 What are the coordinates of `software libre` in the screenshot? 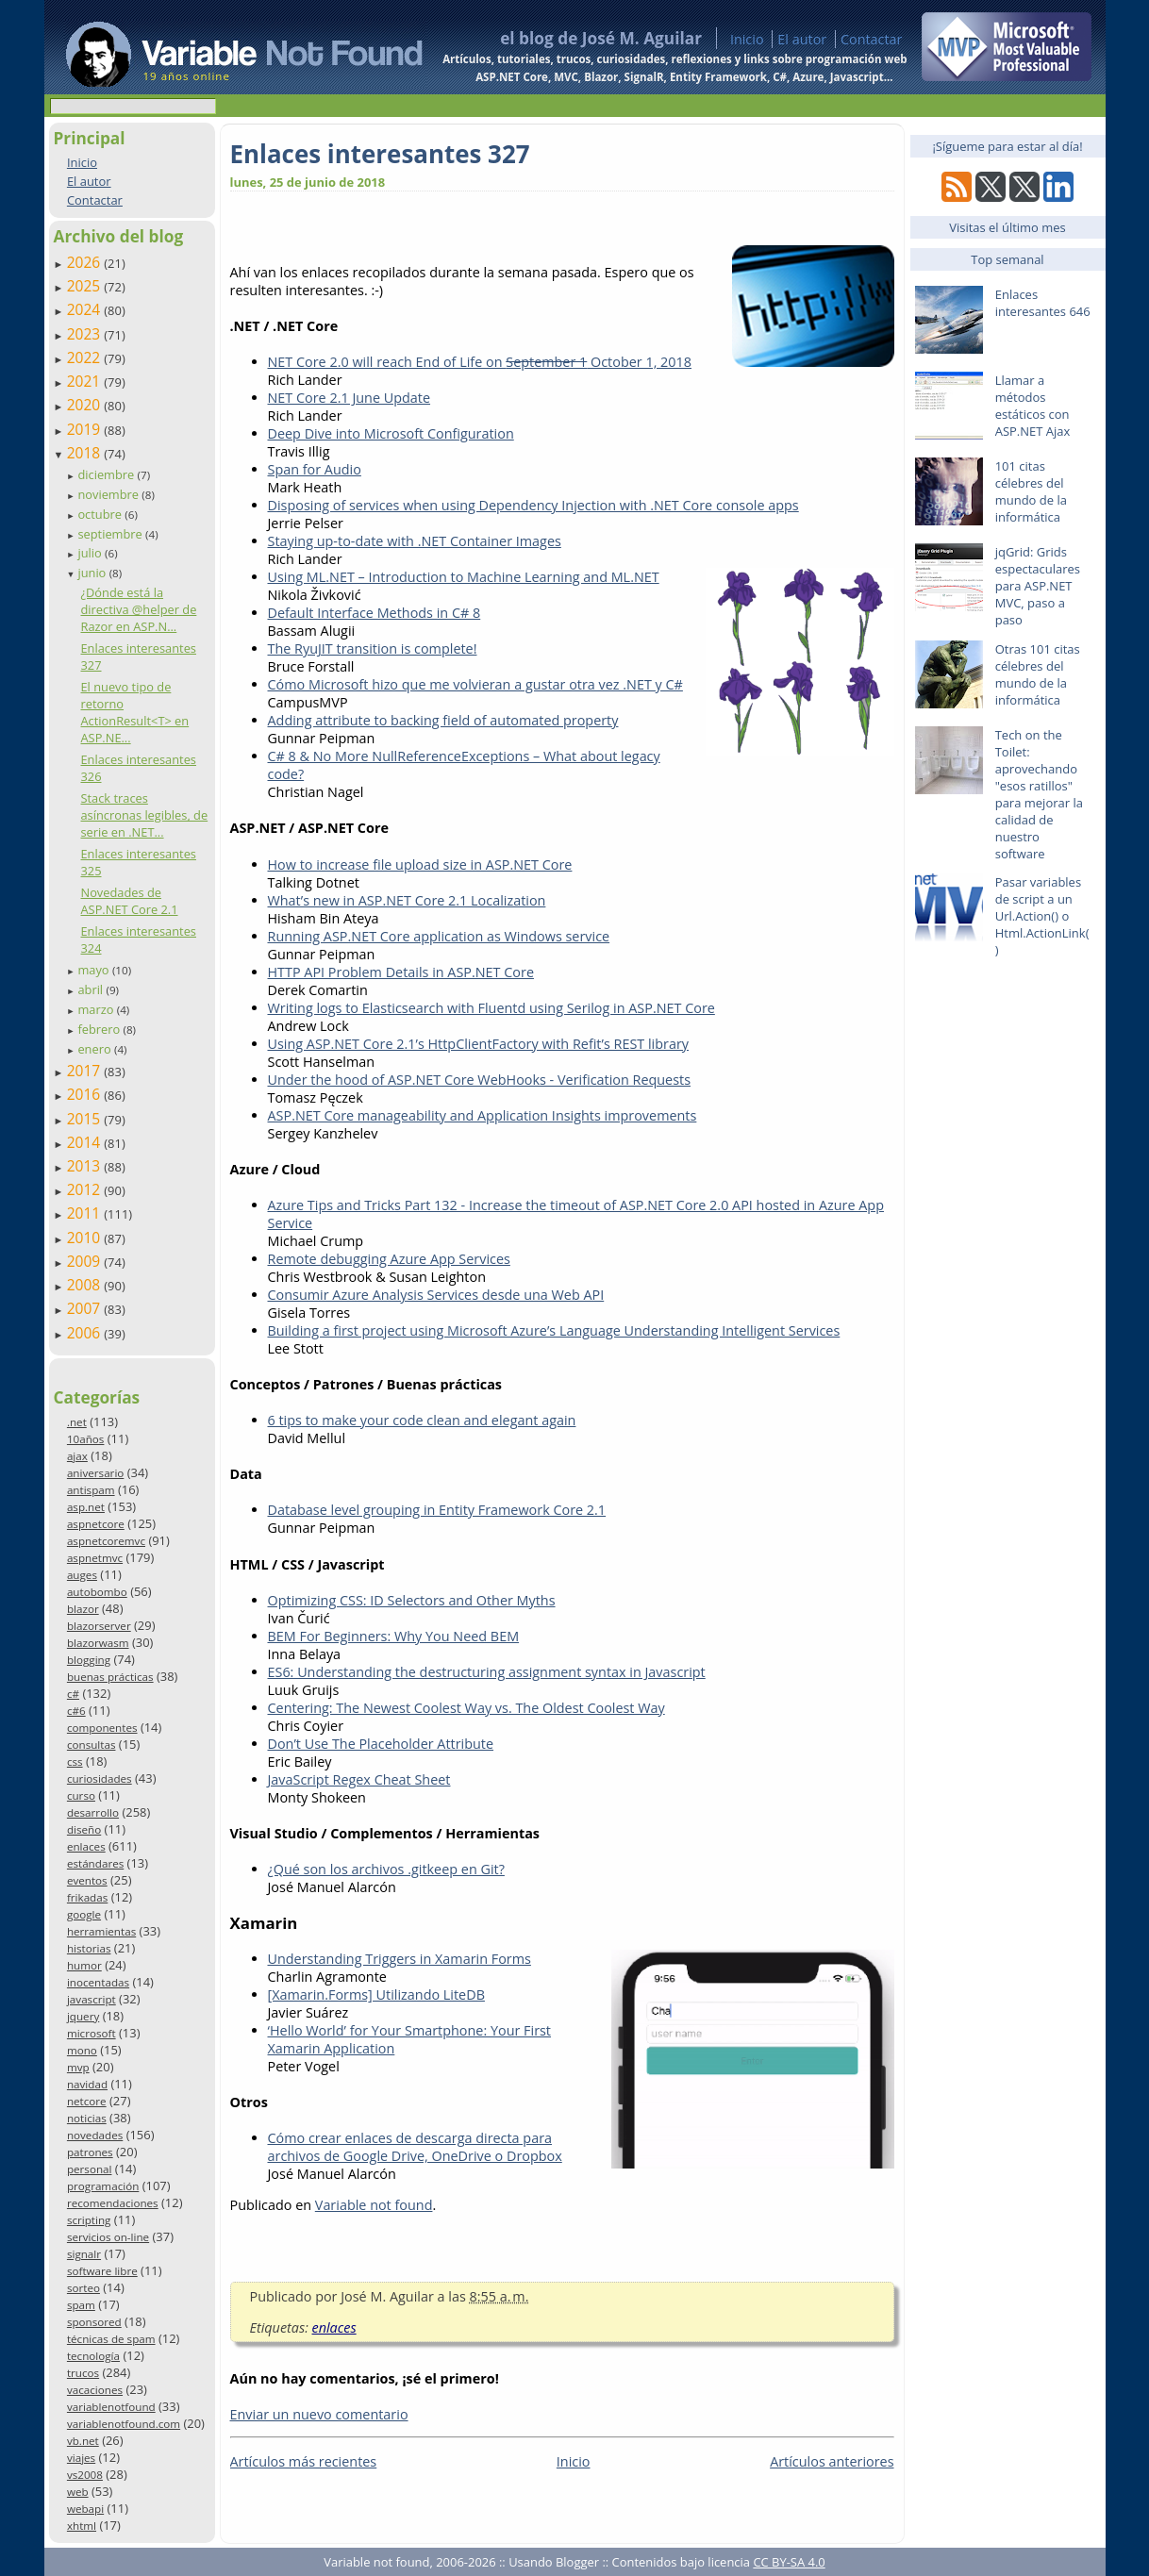 It's located at (102, 2271).